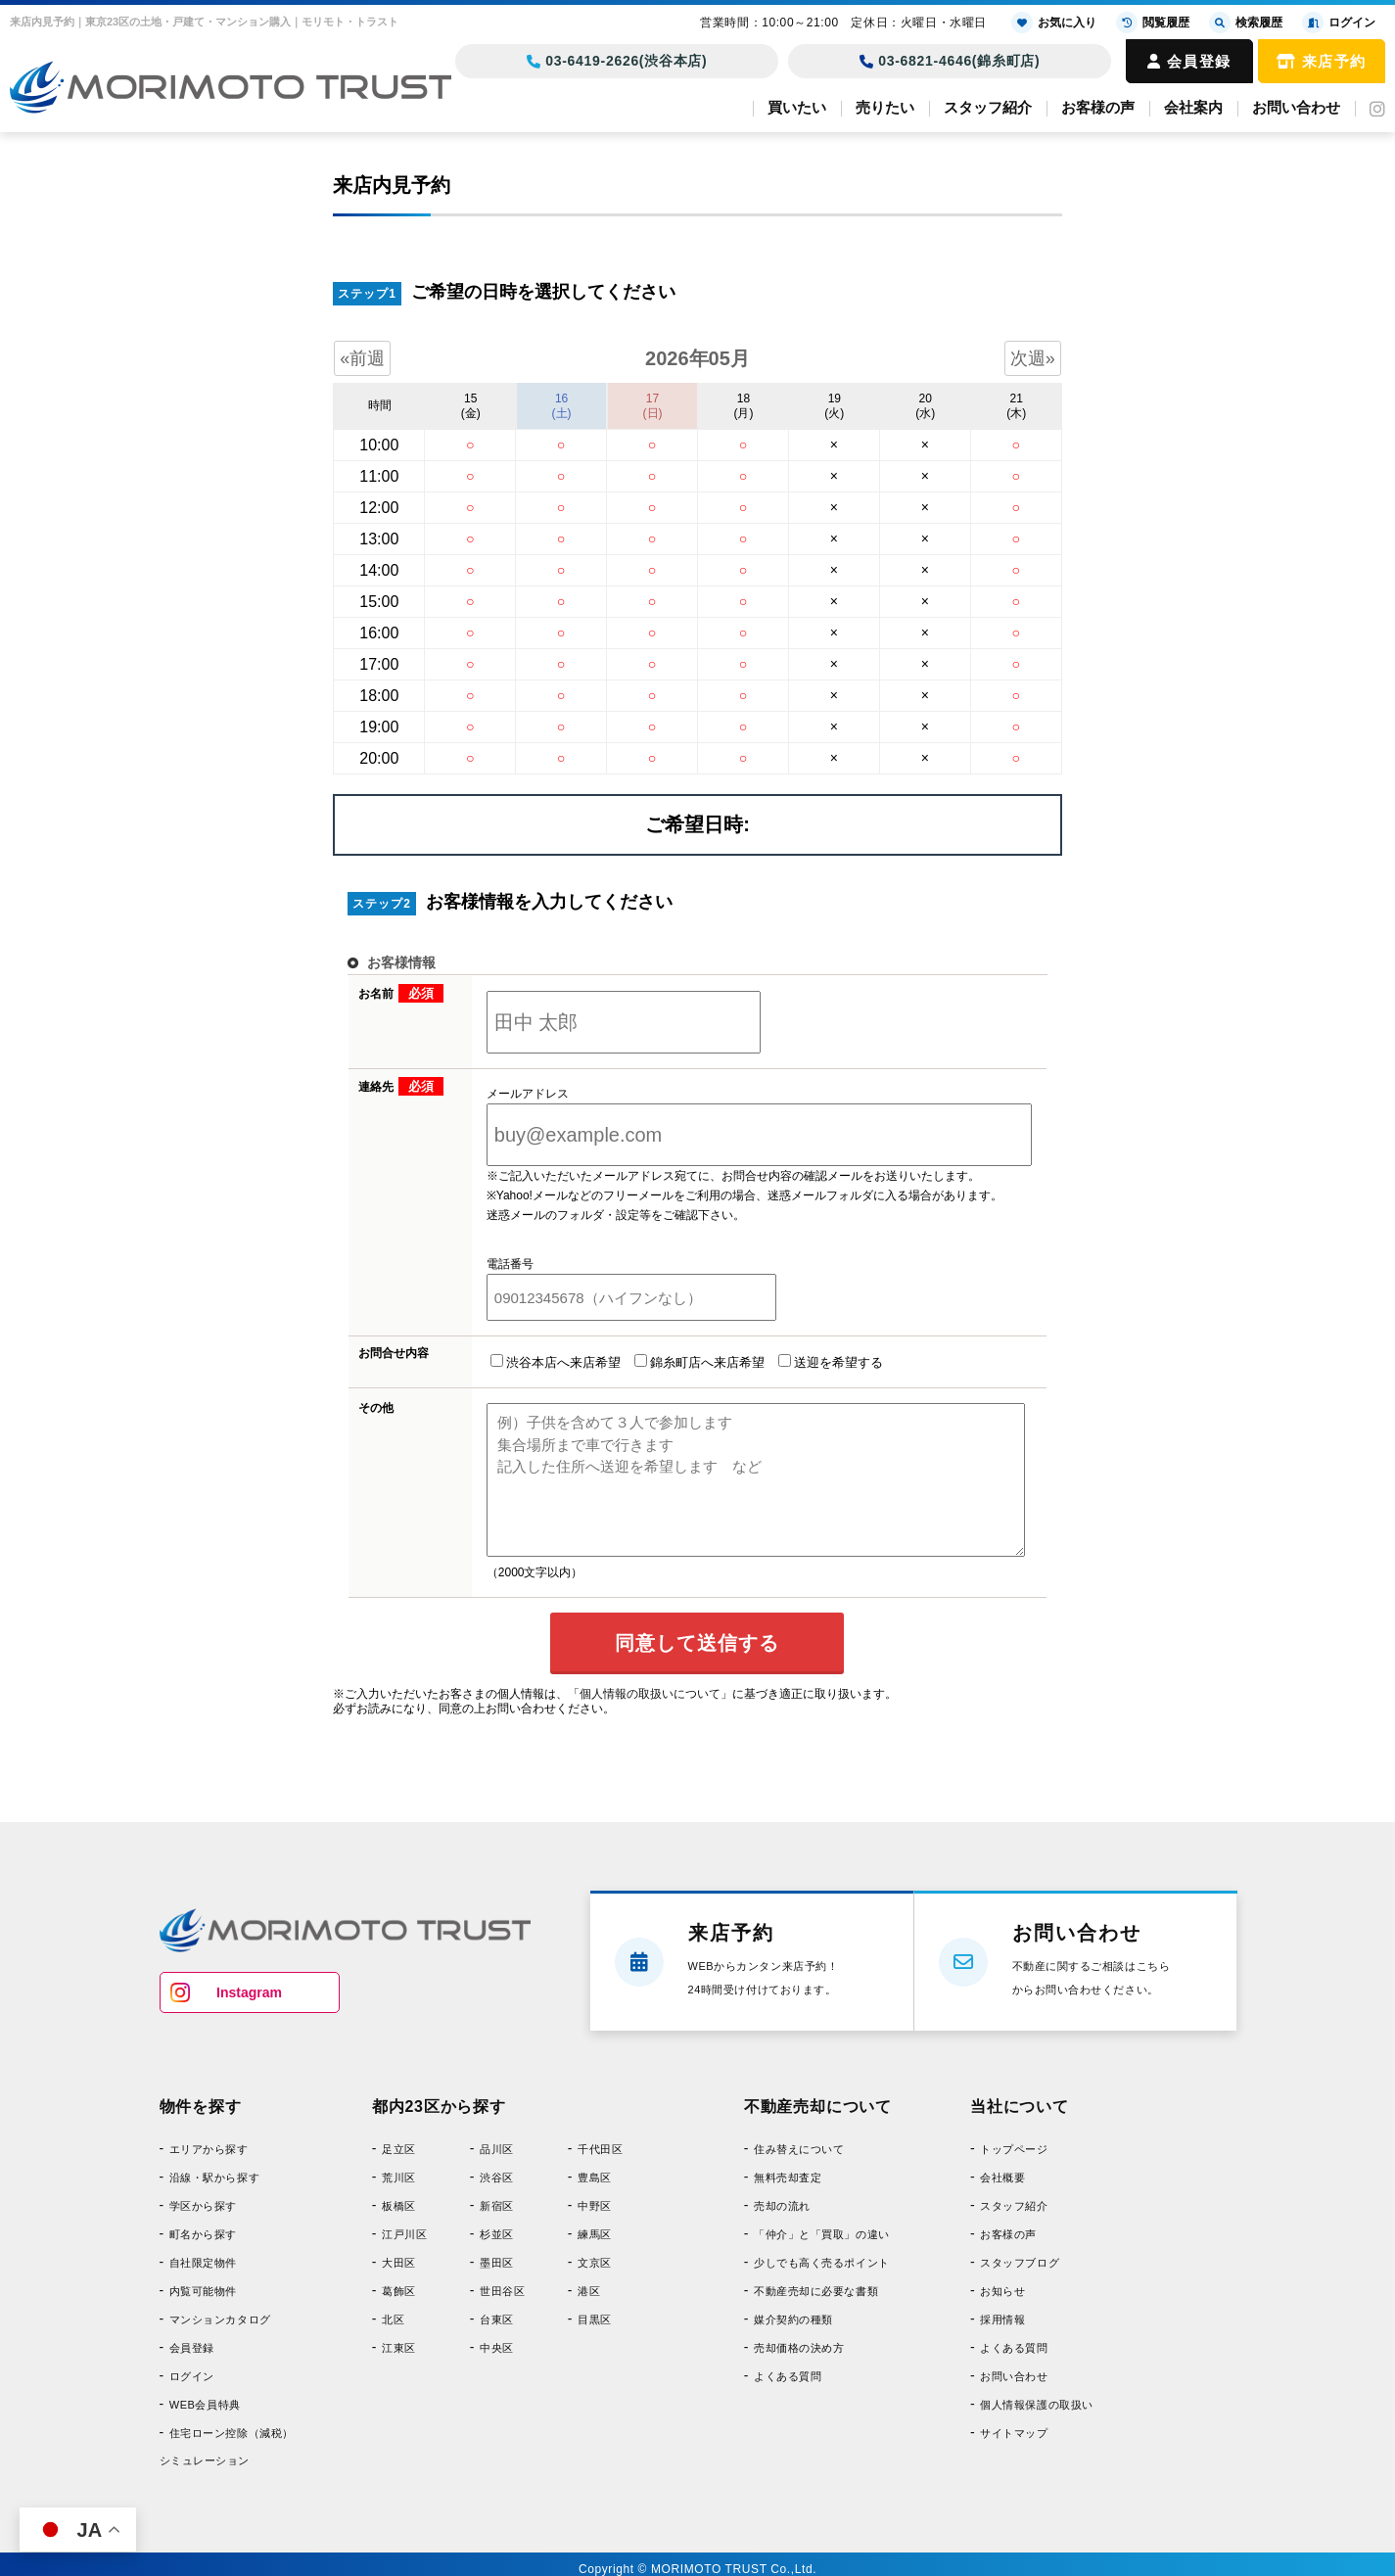  Describe the element at coordinates (782, 2206) in the screenshot. I see `売却の流れ` at that location.